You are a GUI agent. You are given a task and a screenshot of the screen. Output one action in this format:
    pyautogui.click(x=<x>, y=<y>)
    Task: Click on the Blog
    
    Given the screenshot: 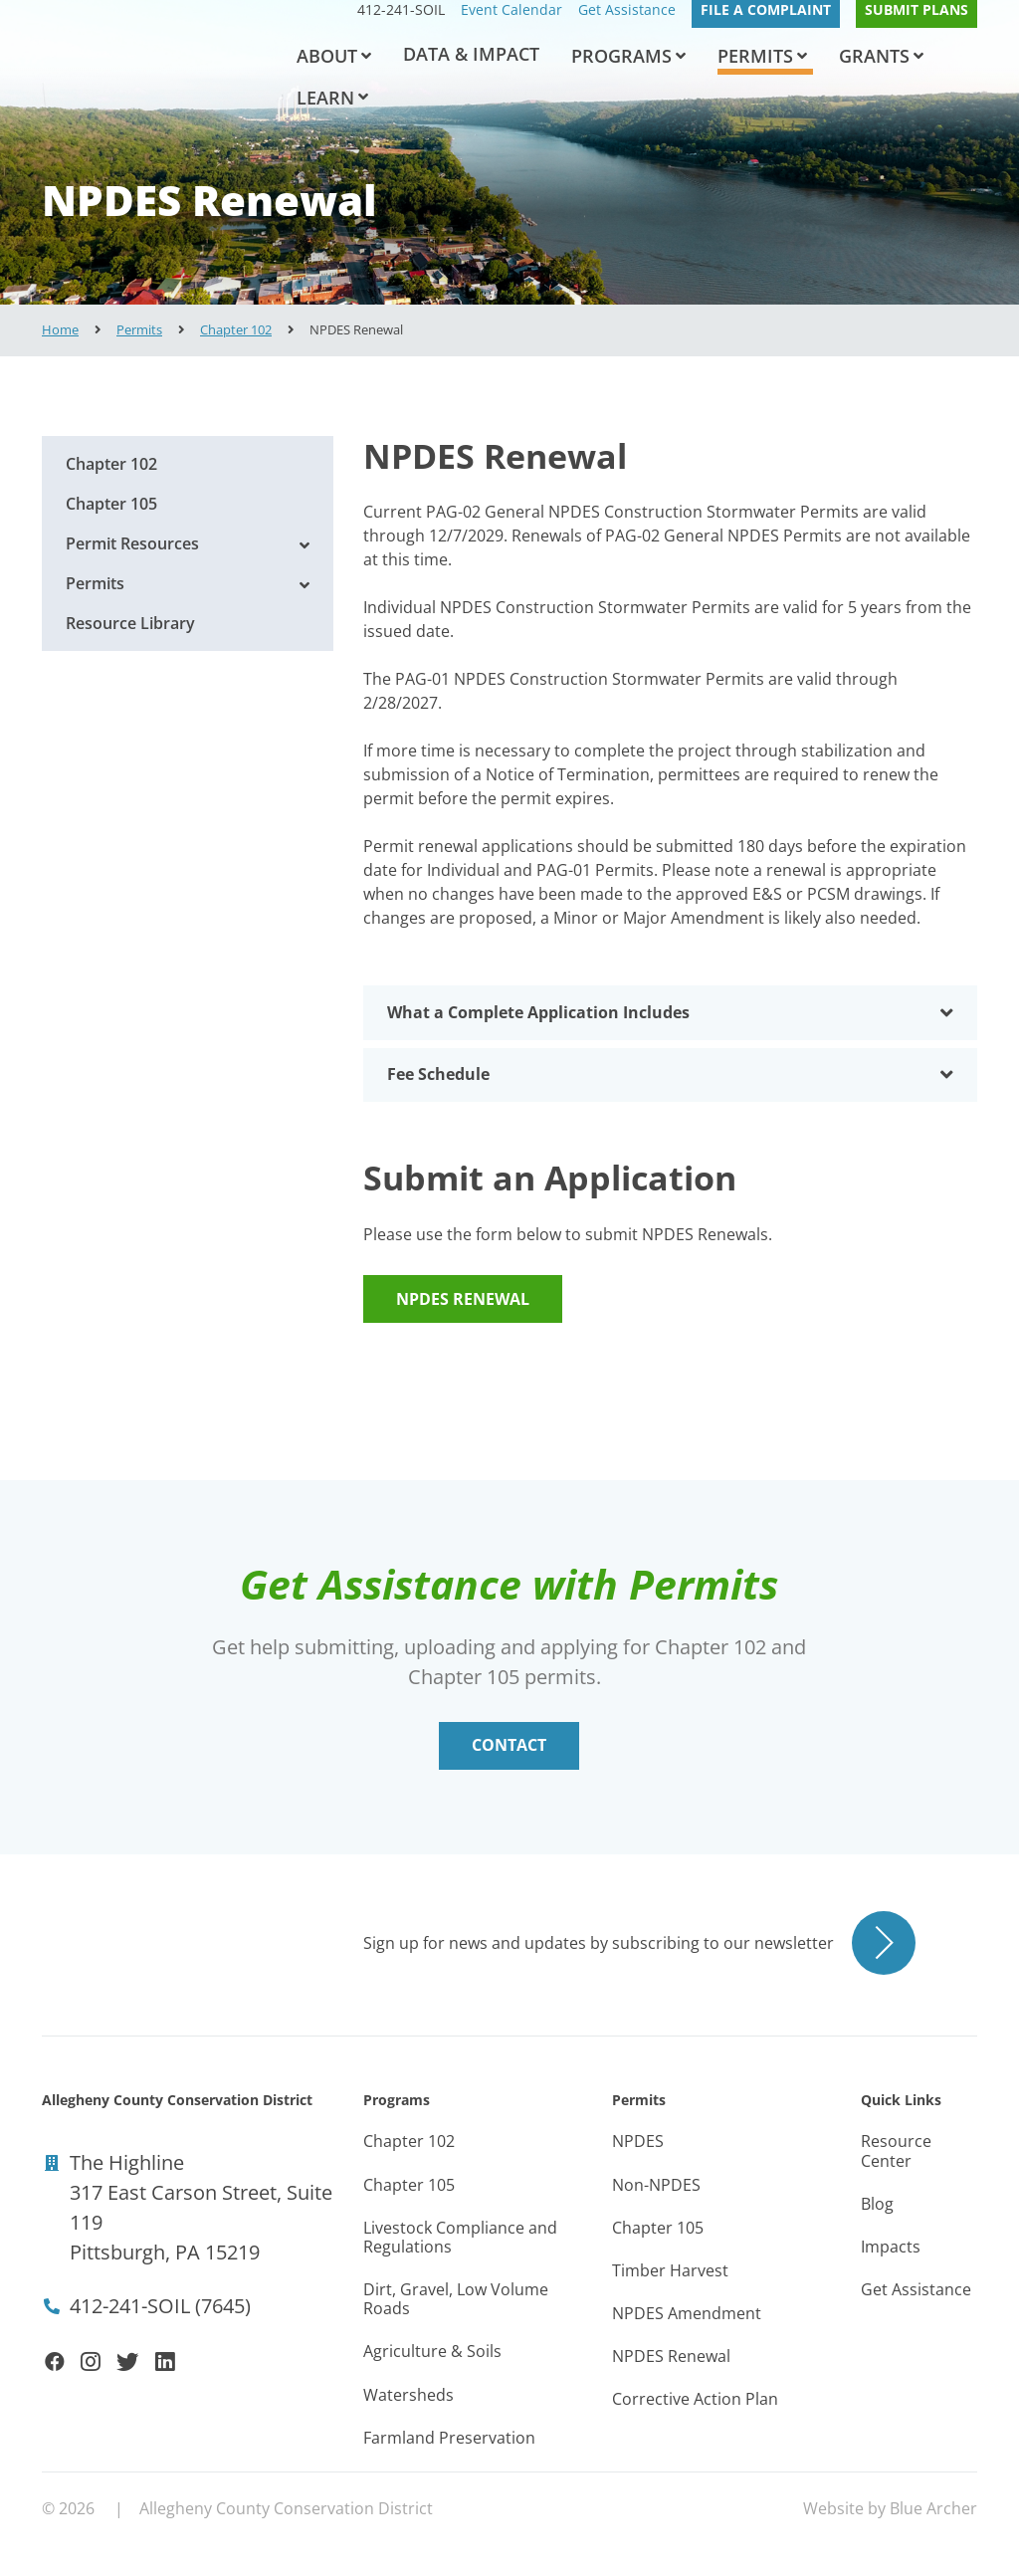 What is the action you would take?
    pyautogui.click(x=877, y=2204)
    